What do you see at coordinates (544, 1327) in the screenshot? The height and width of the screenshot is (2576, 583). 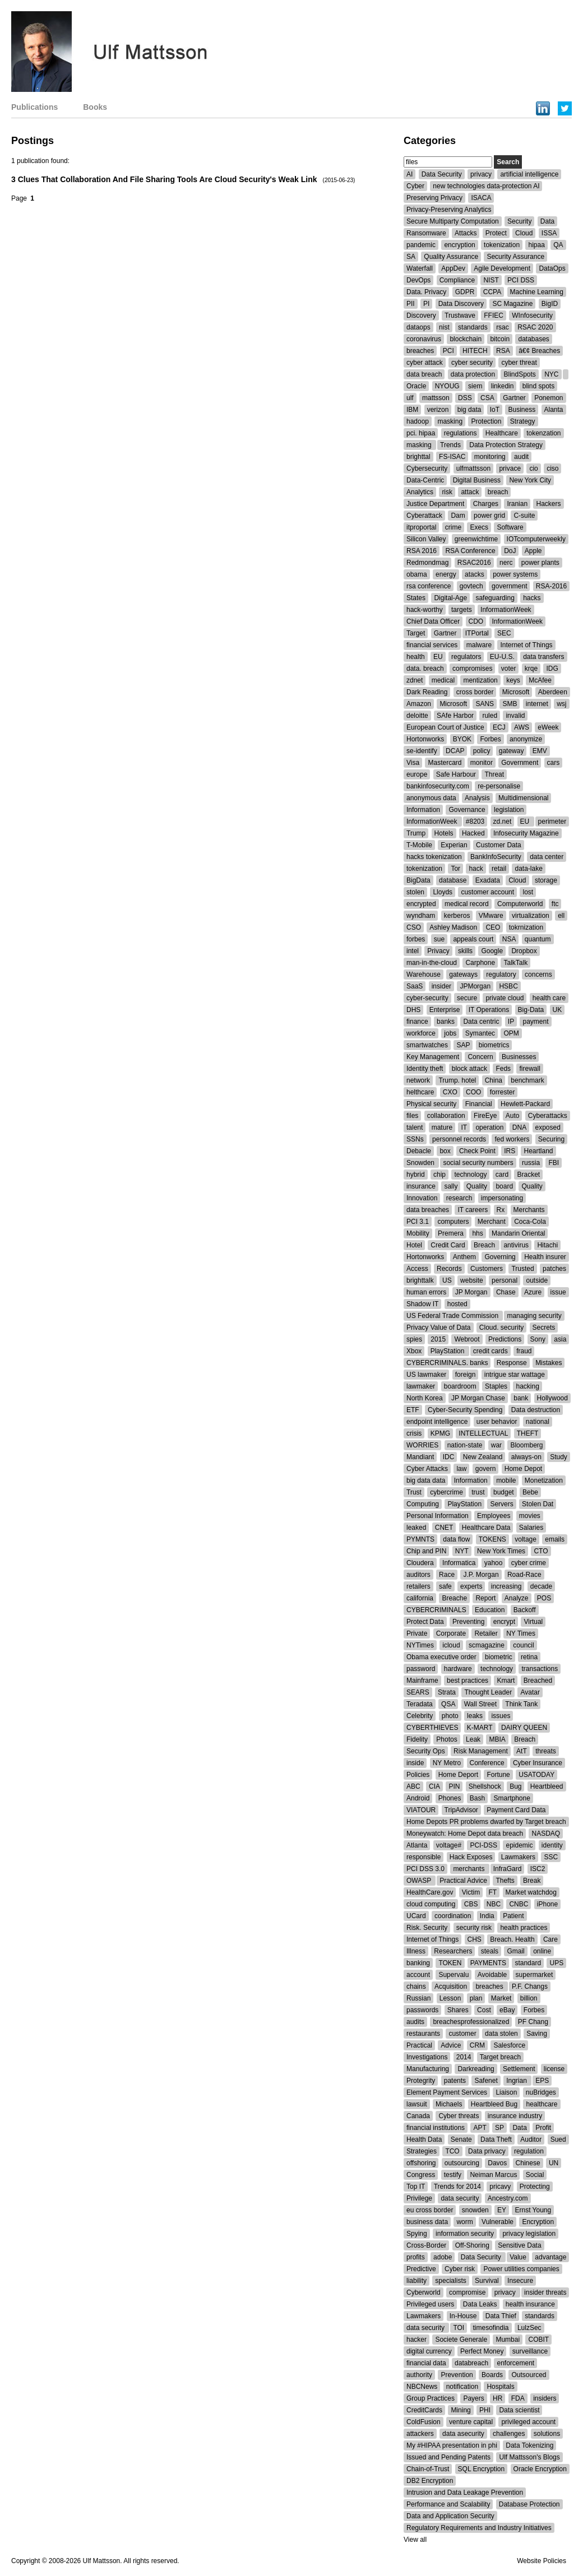 I see `Secrets` at bounding box center [544, 1327].